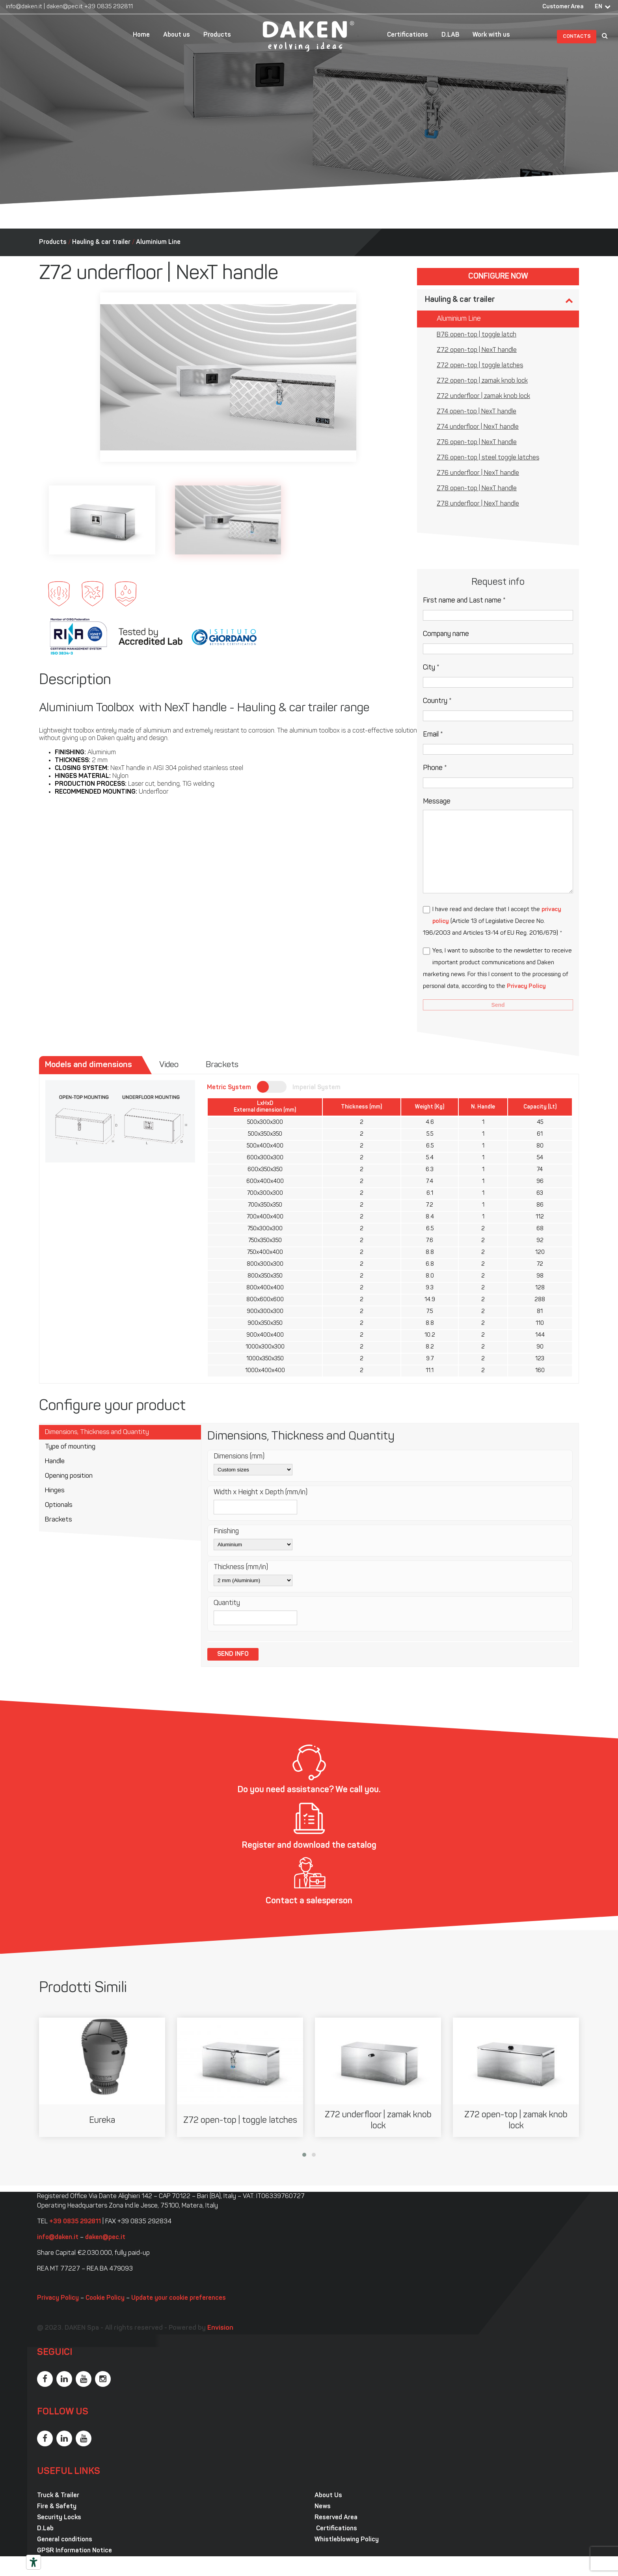 The width and height of the screenshot is (618, 2576). I want to click on Cookie Policy, so click(105, 2298).